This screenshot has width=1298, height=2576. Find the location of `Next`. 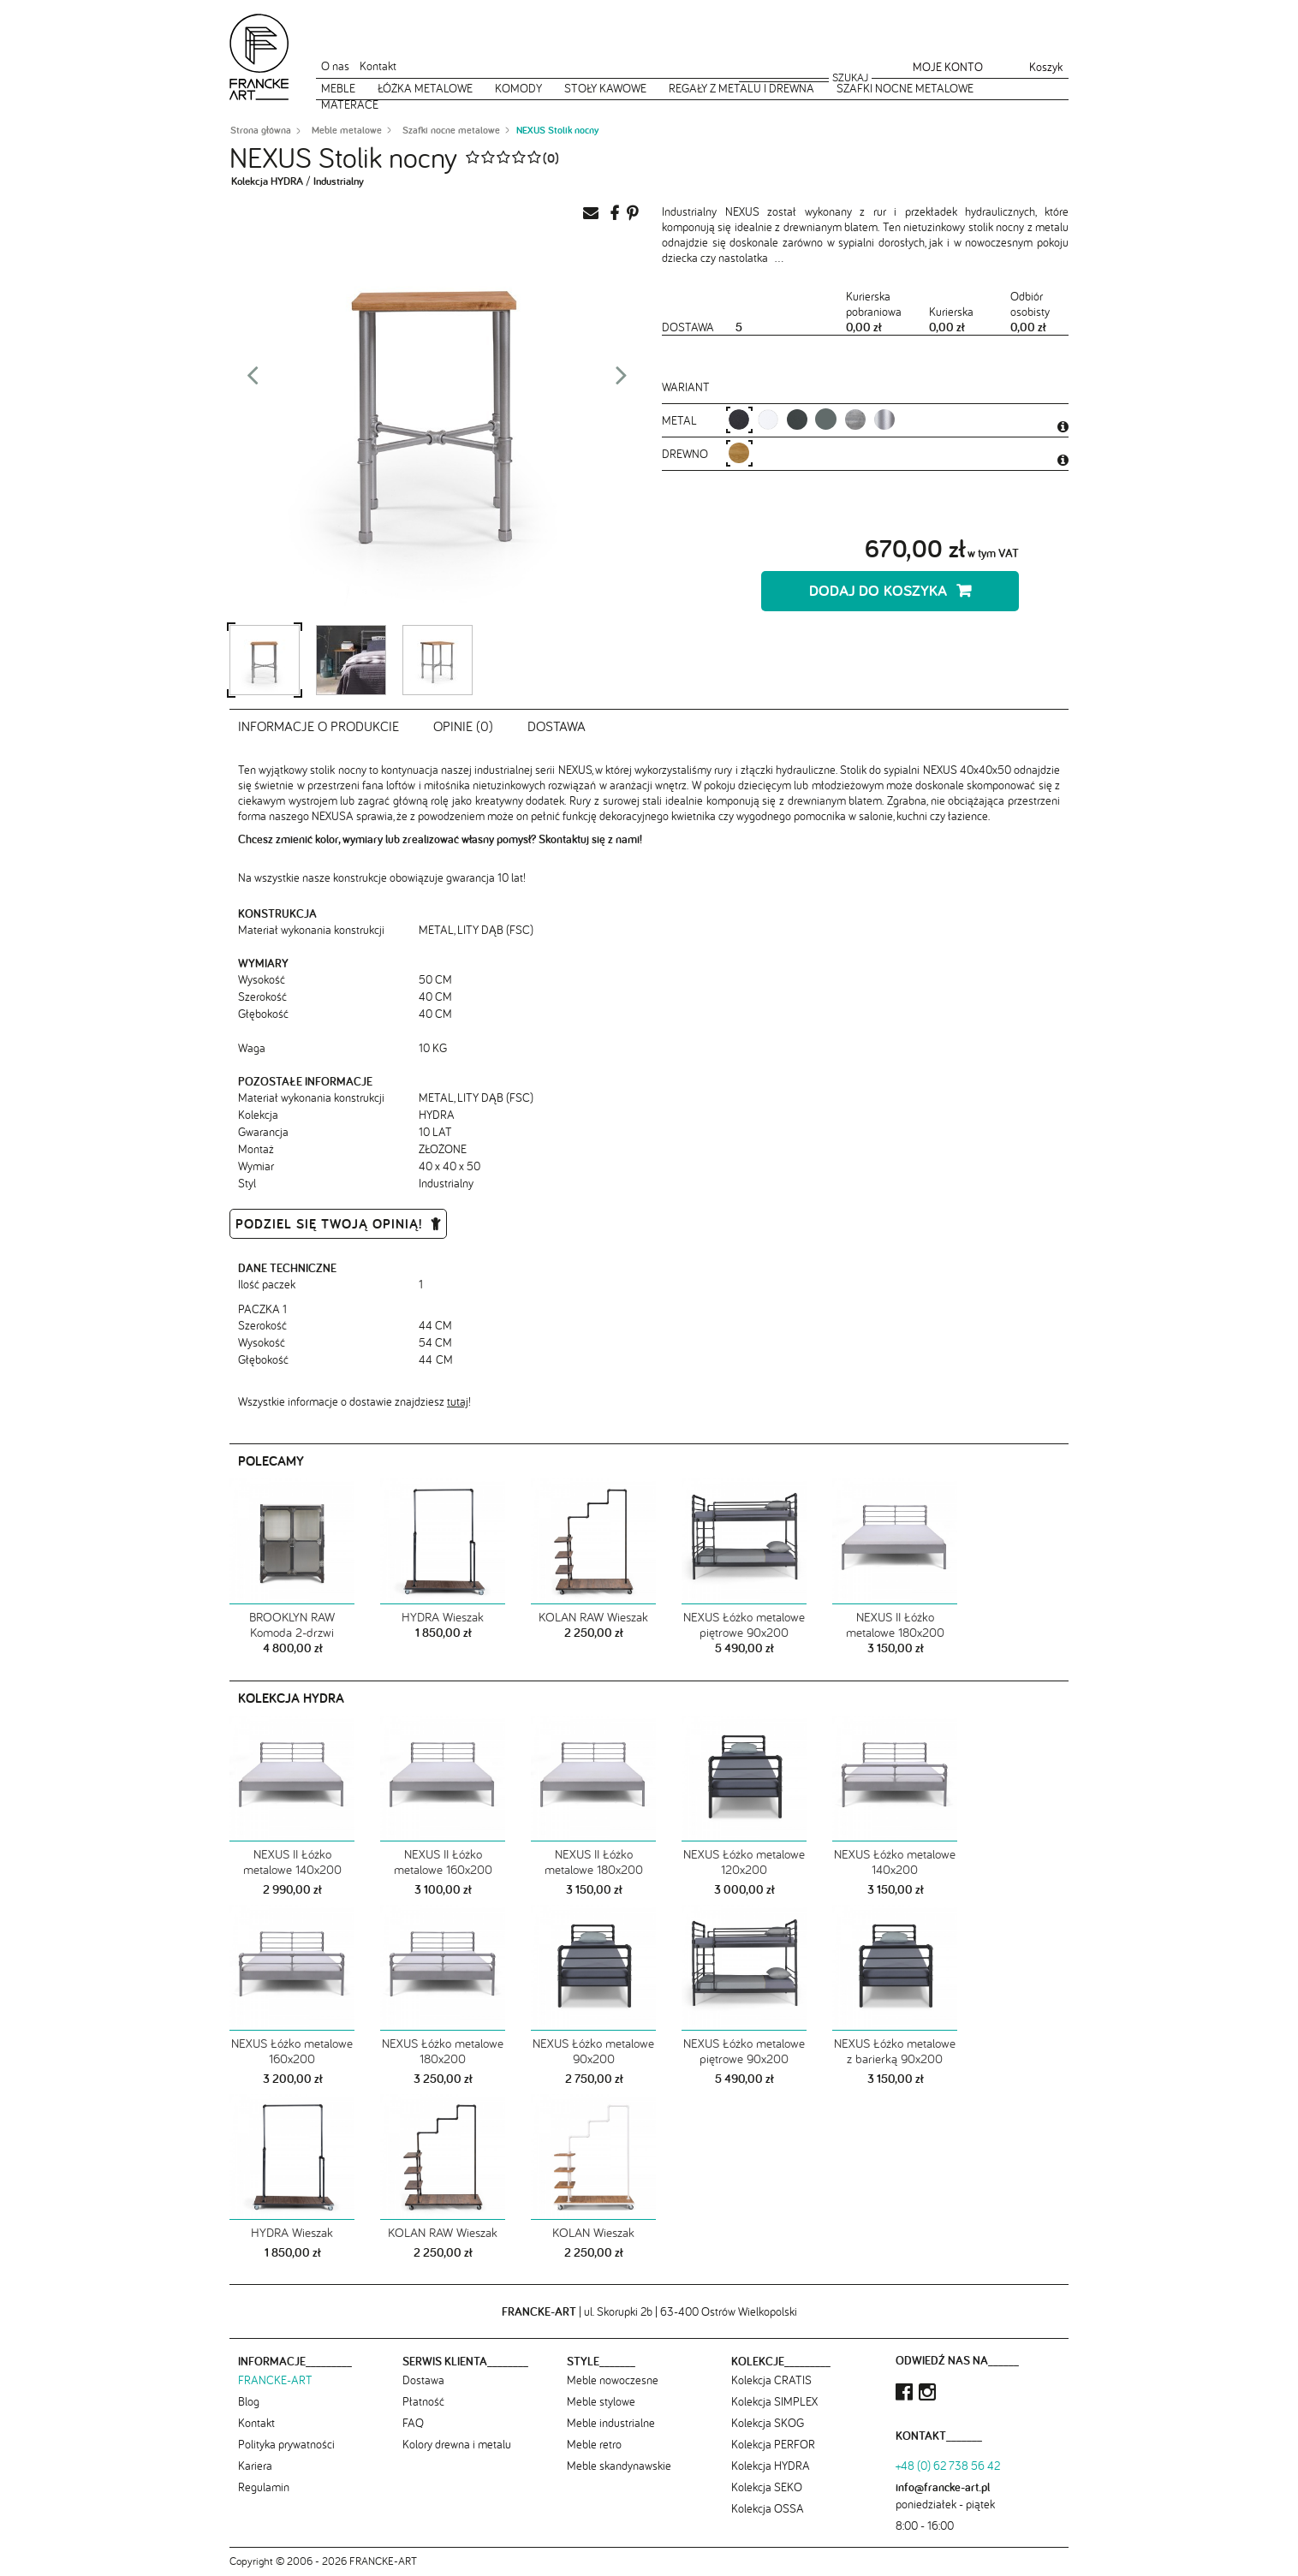

Next is located at coordinates (622, 380).